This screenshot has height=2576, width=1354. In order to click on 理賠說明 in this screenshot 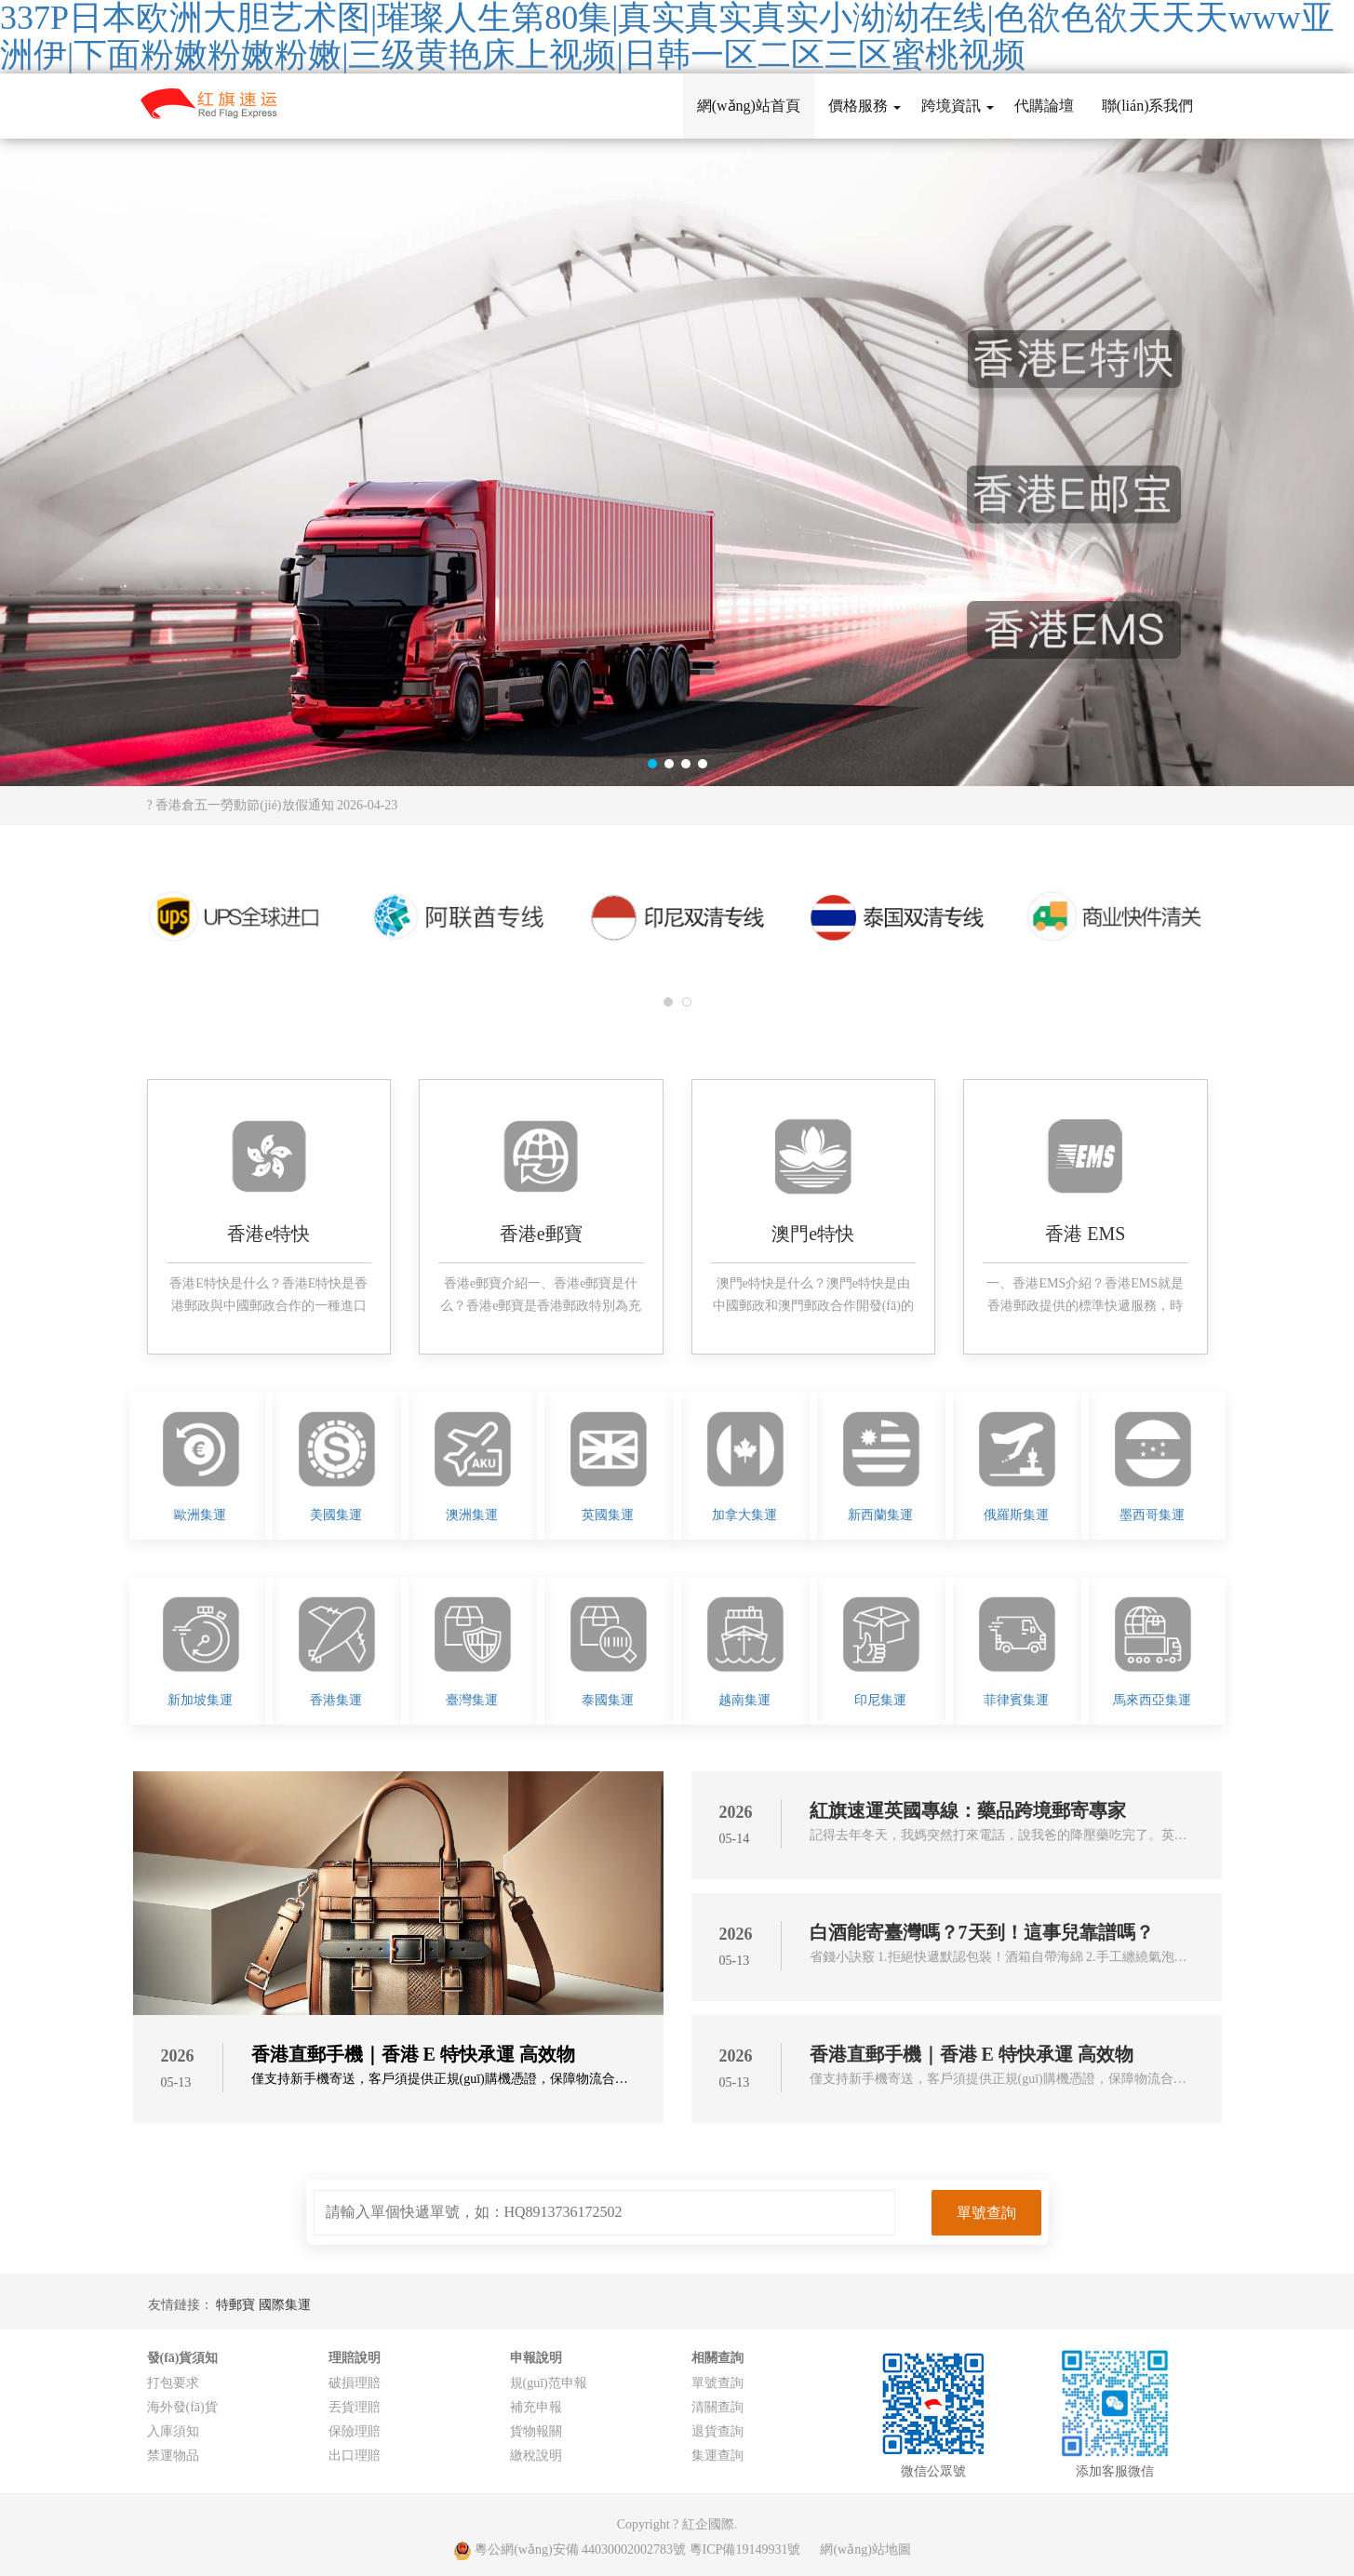, I will do `click(354, 2358)`.